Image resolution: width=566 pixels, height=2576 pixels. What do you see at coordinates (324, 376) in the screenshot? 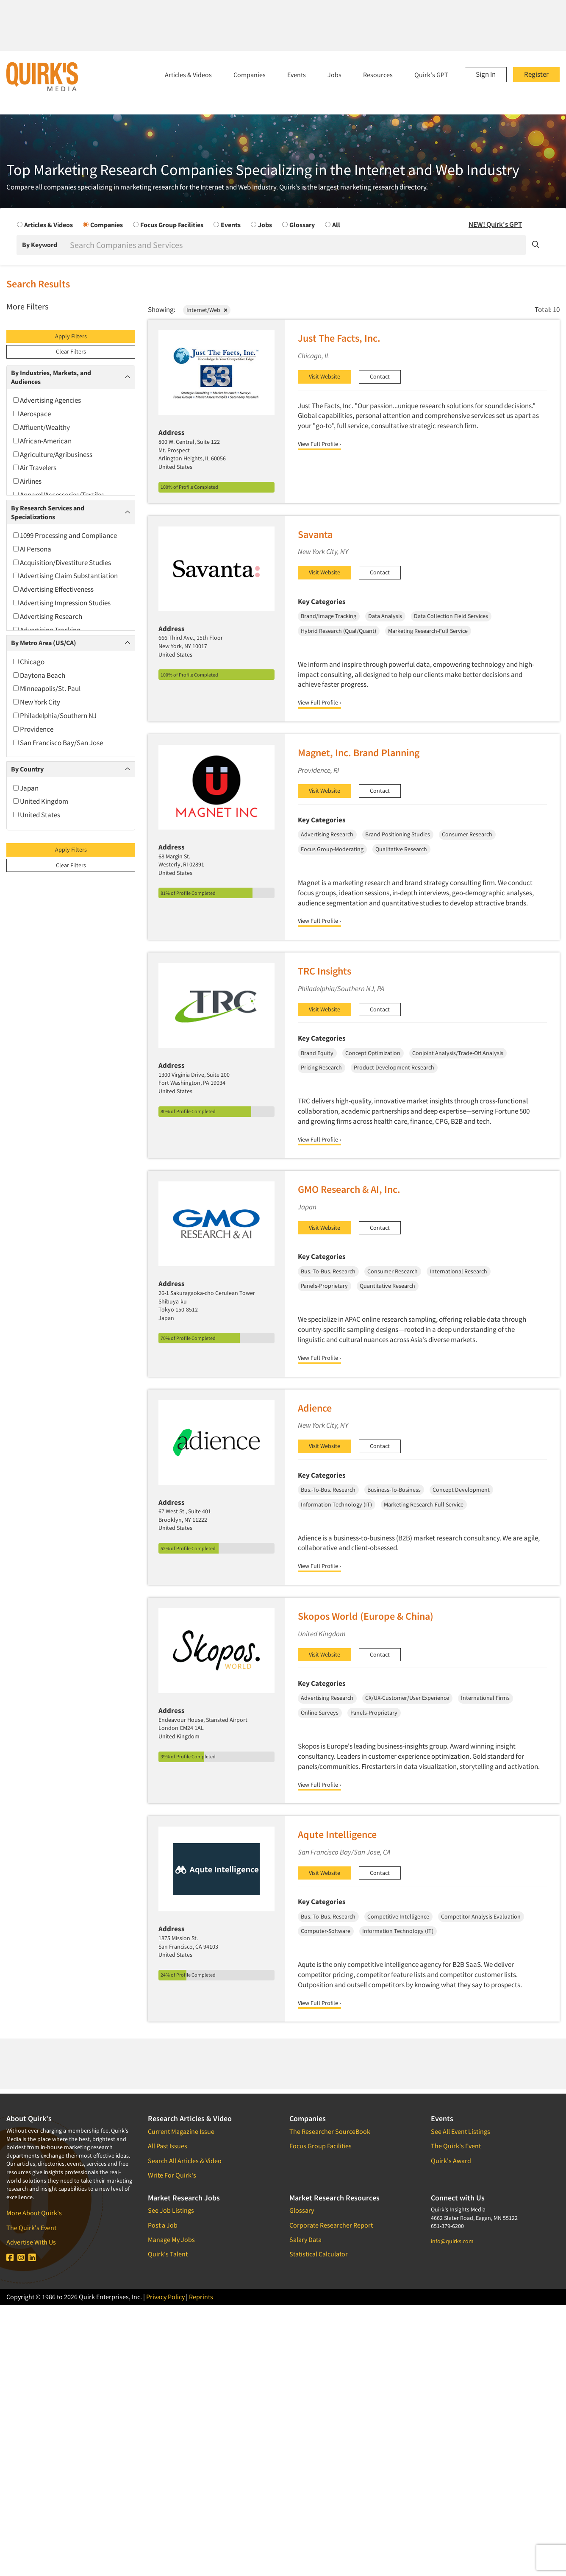
I see `Visit Website` at bounding box center [324, 376].